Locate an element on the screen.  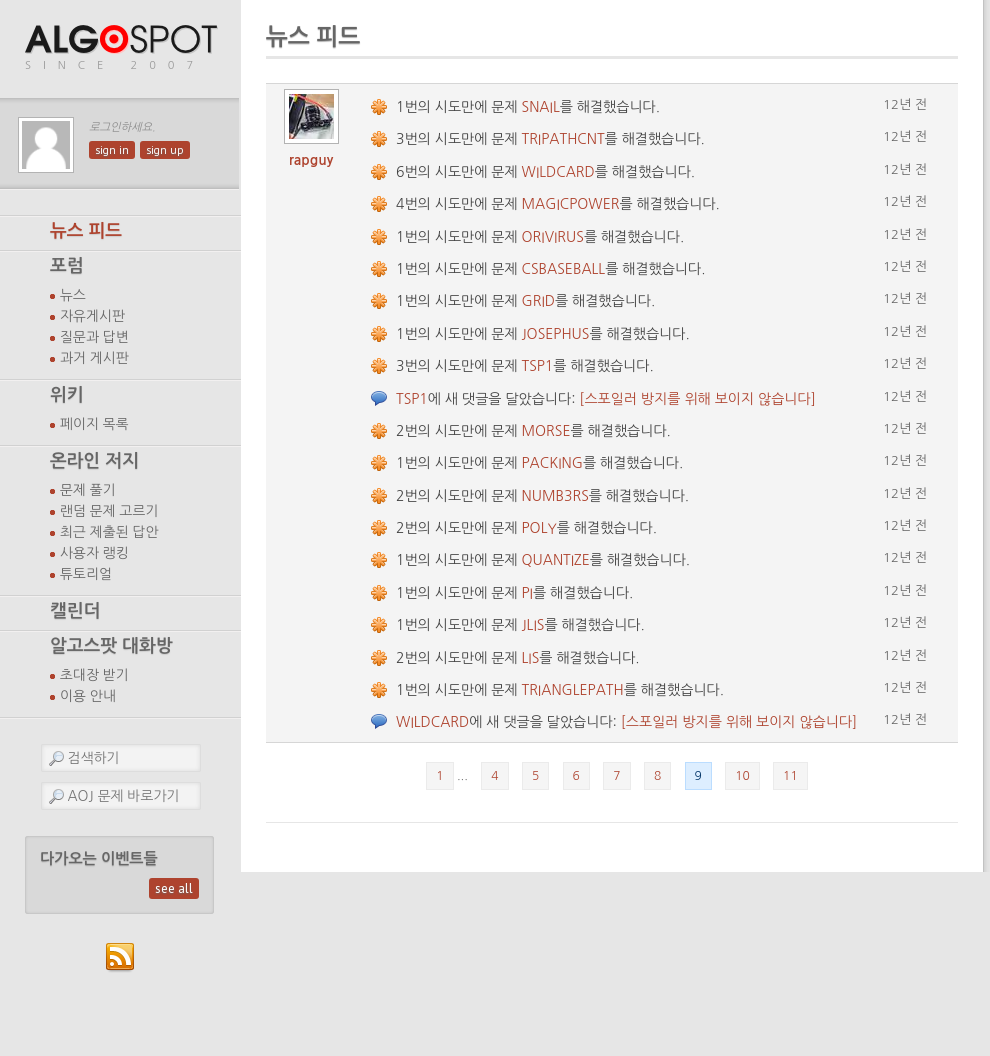
sign up is located at coordinates (165, 150).